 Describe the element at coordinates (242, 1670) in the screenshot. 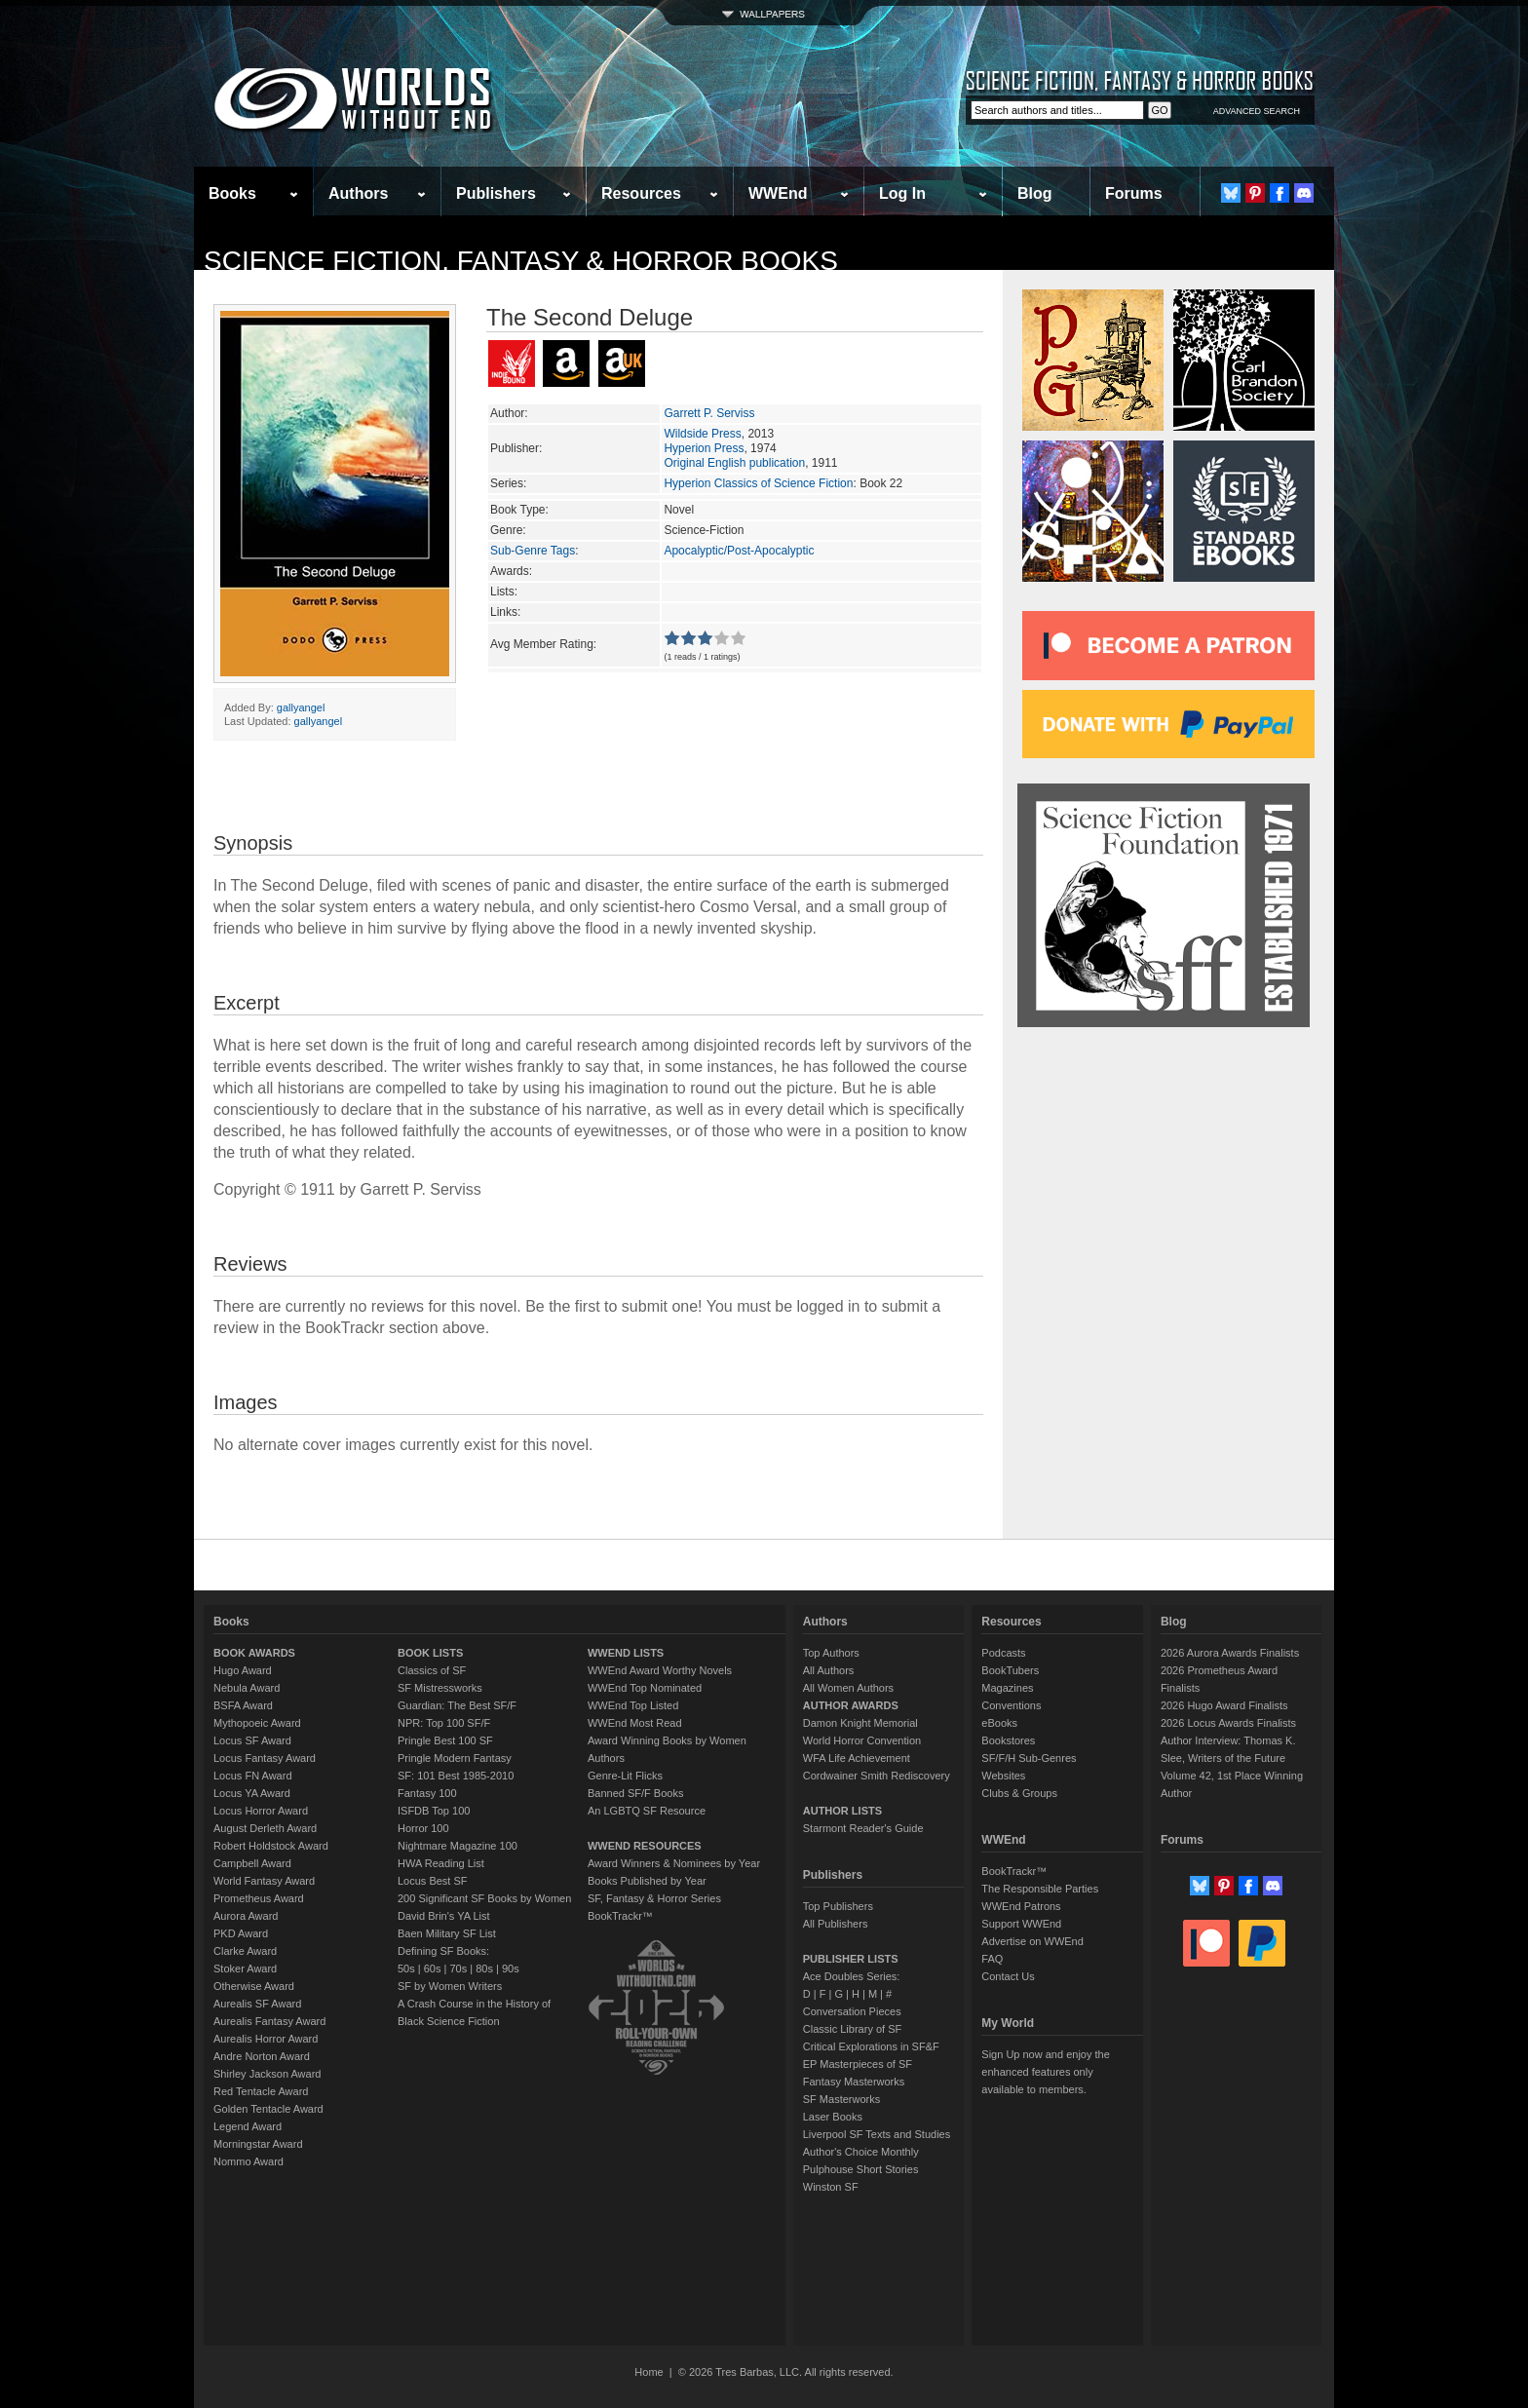

I see `Hugo Award` at that location.